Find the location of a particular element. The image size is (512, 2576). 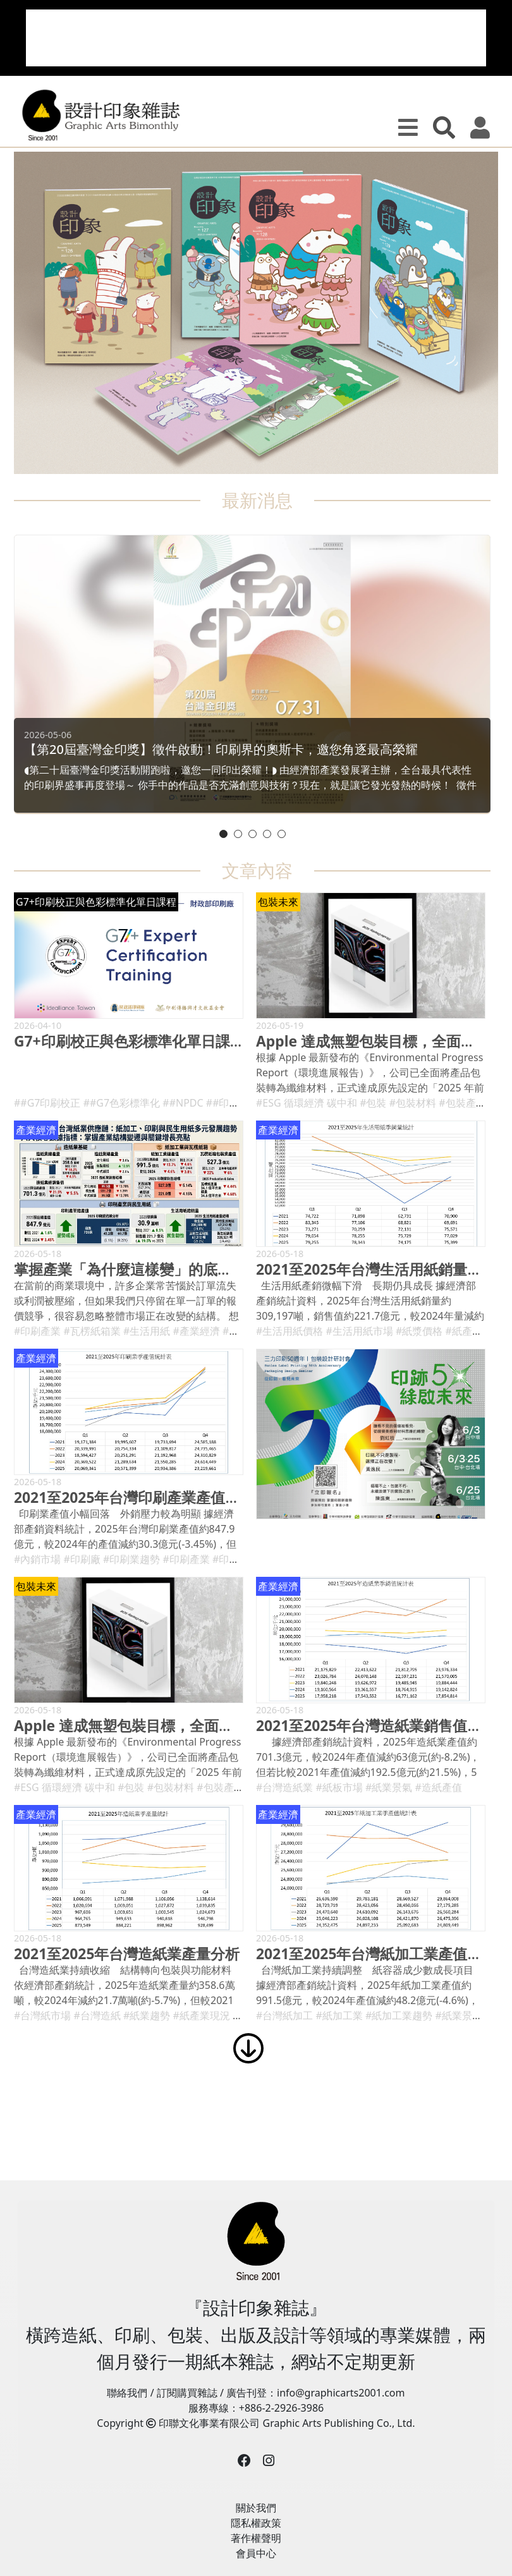

#內銷市場 is located at coordinates (37, 1559).